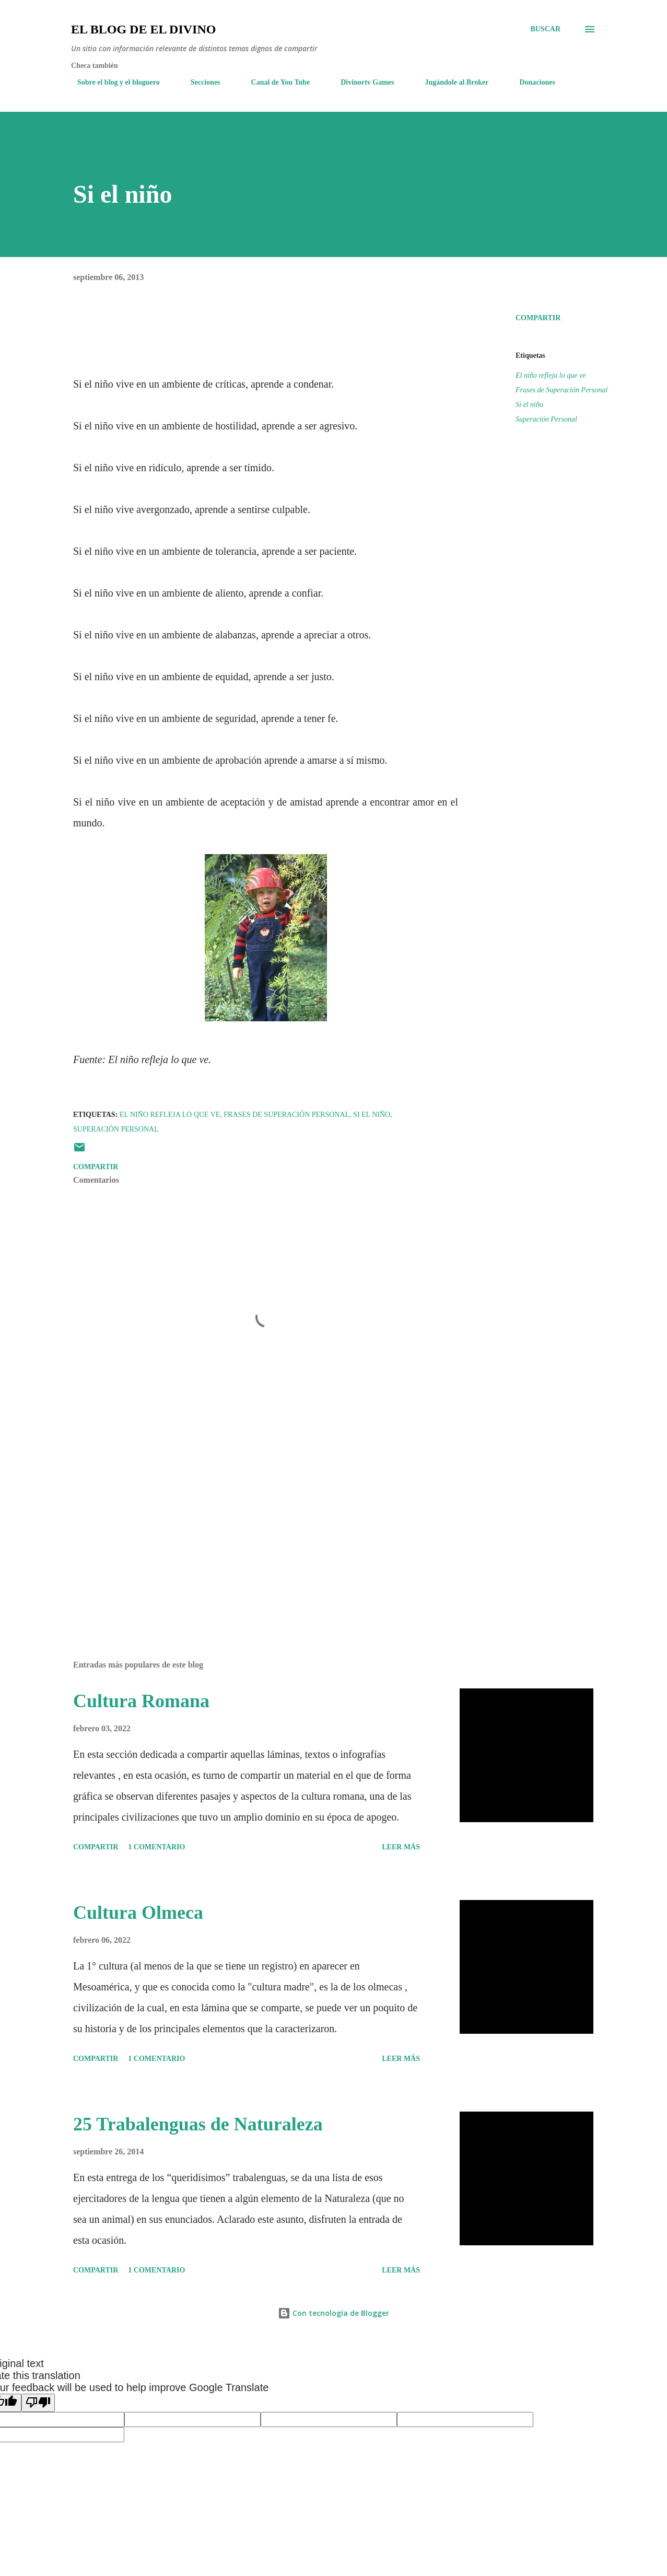 The height and width of the screenshot is (2576, 667). Describe the element at coordinates (333, 2313) in the screenshot. I see `Con tecnología de Blogger` at that location.